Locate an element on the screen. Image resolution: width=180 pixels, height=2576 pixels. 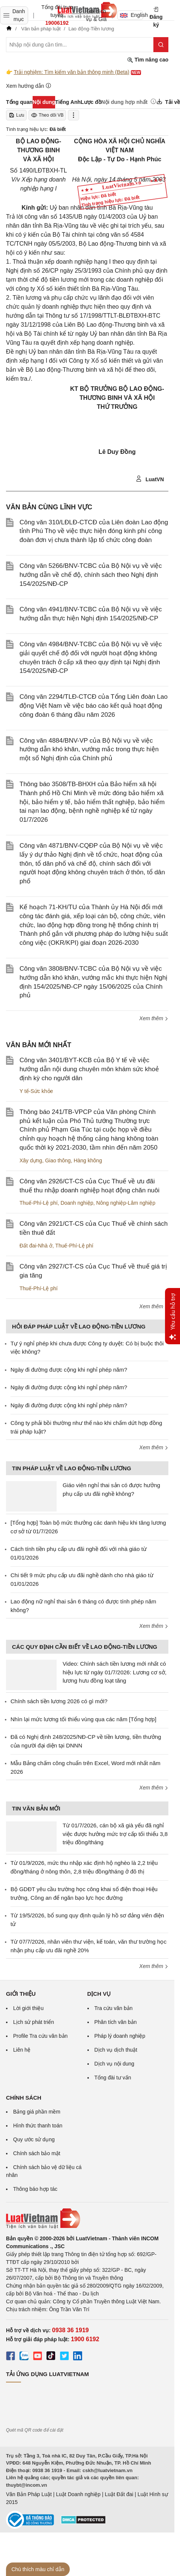
Dịch vụ nội dung is located at coordinates (114, 2064).